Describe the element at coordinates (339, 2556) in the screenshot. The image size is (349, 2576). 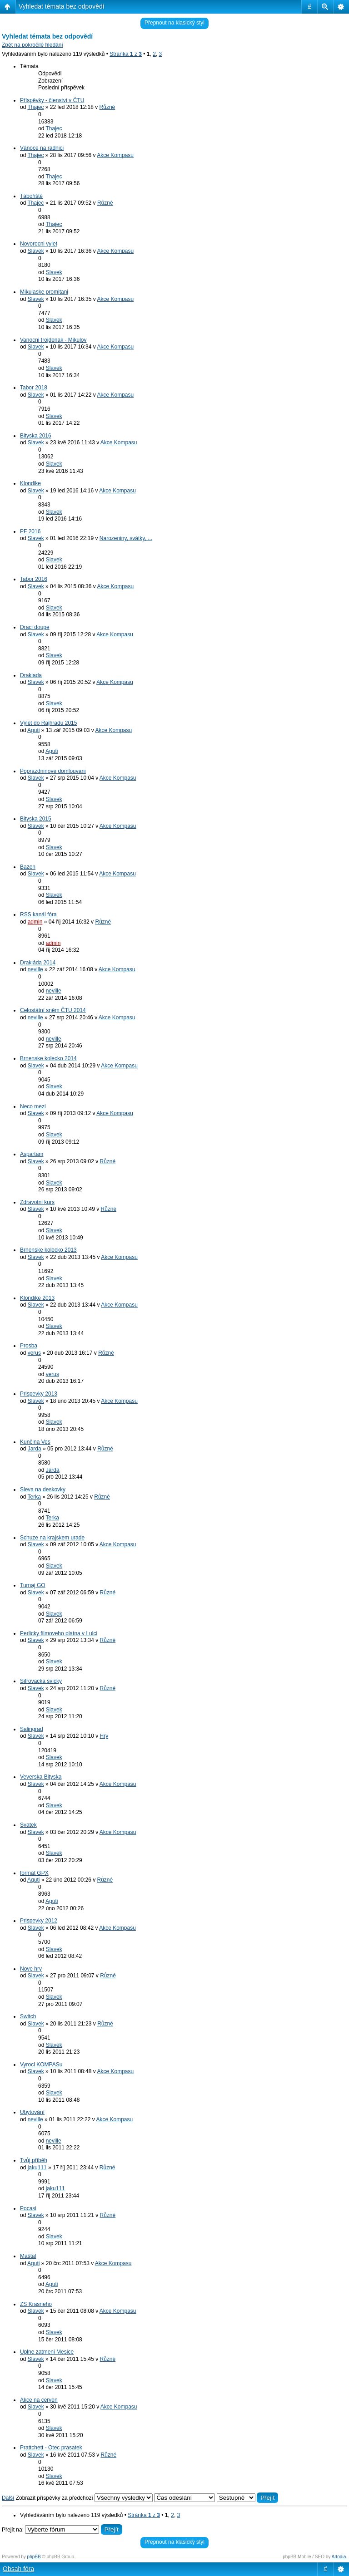
I see `Artodia` at that location.